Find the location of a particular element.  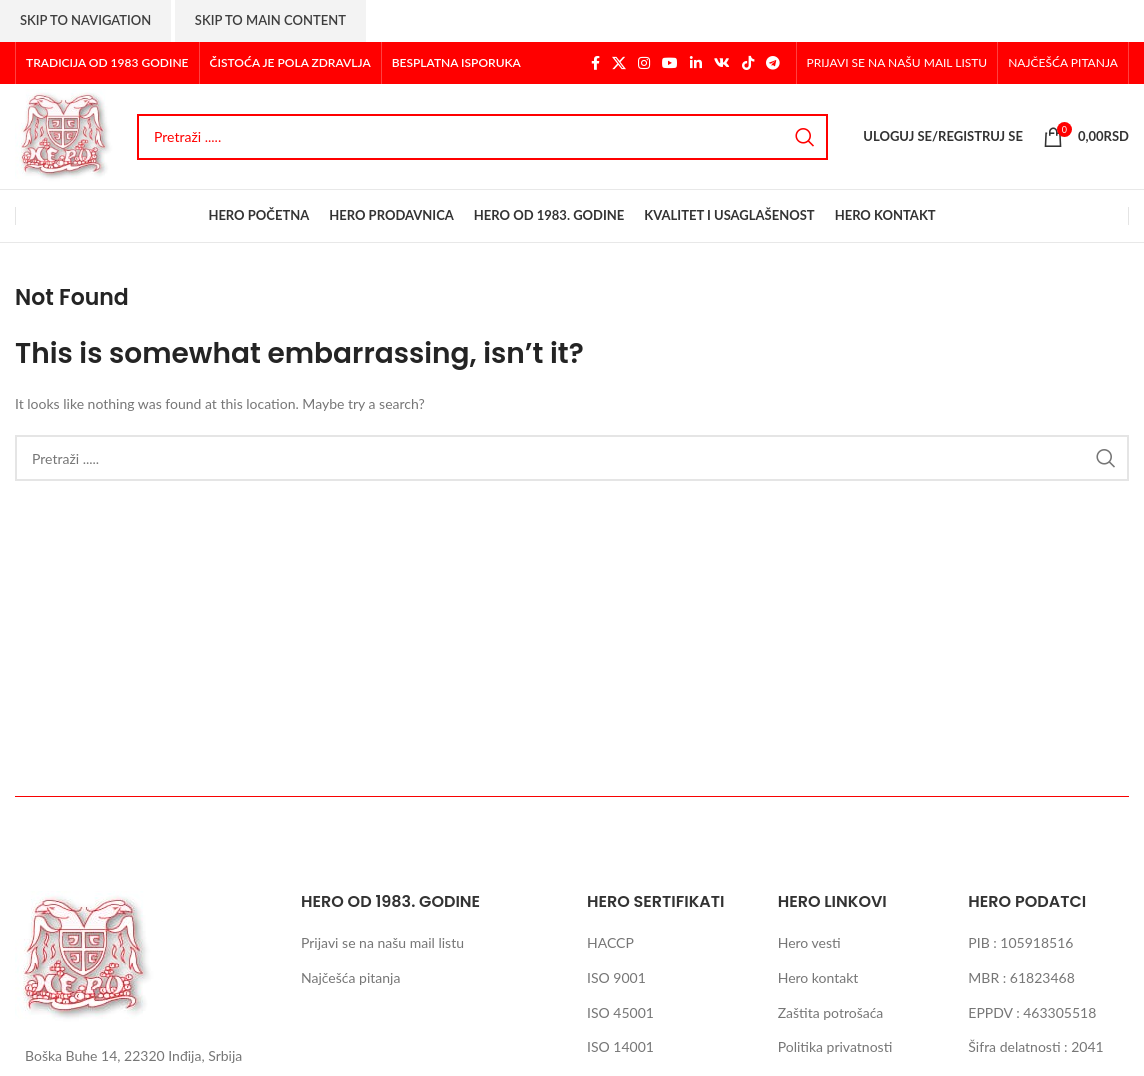

Zaštita potrošaća is located at coordinates (831, 1012).